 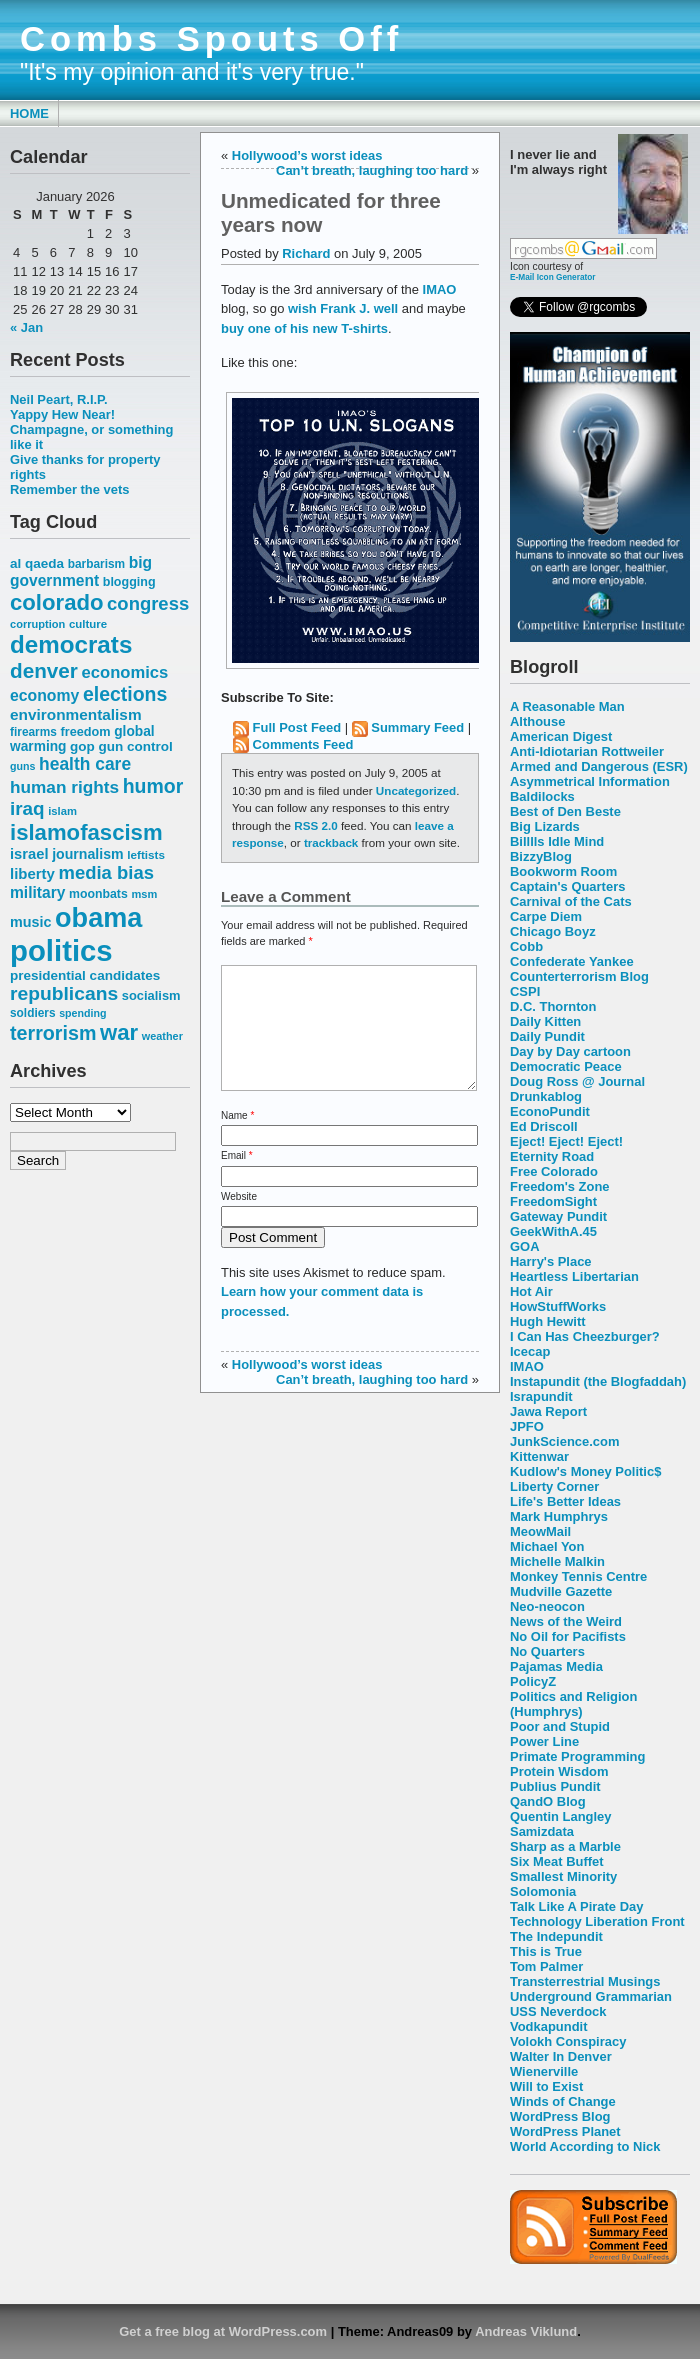 I want to click on Andreas Viklund, so click(x=526, y=2331).